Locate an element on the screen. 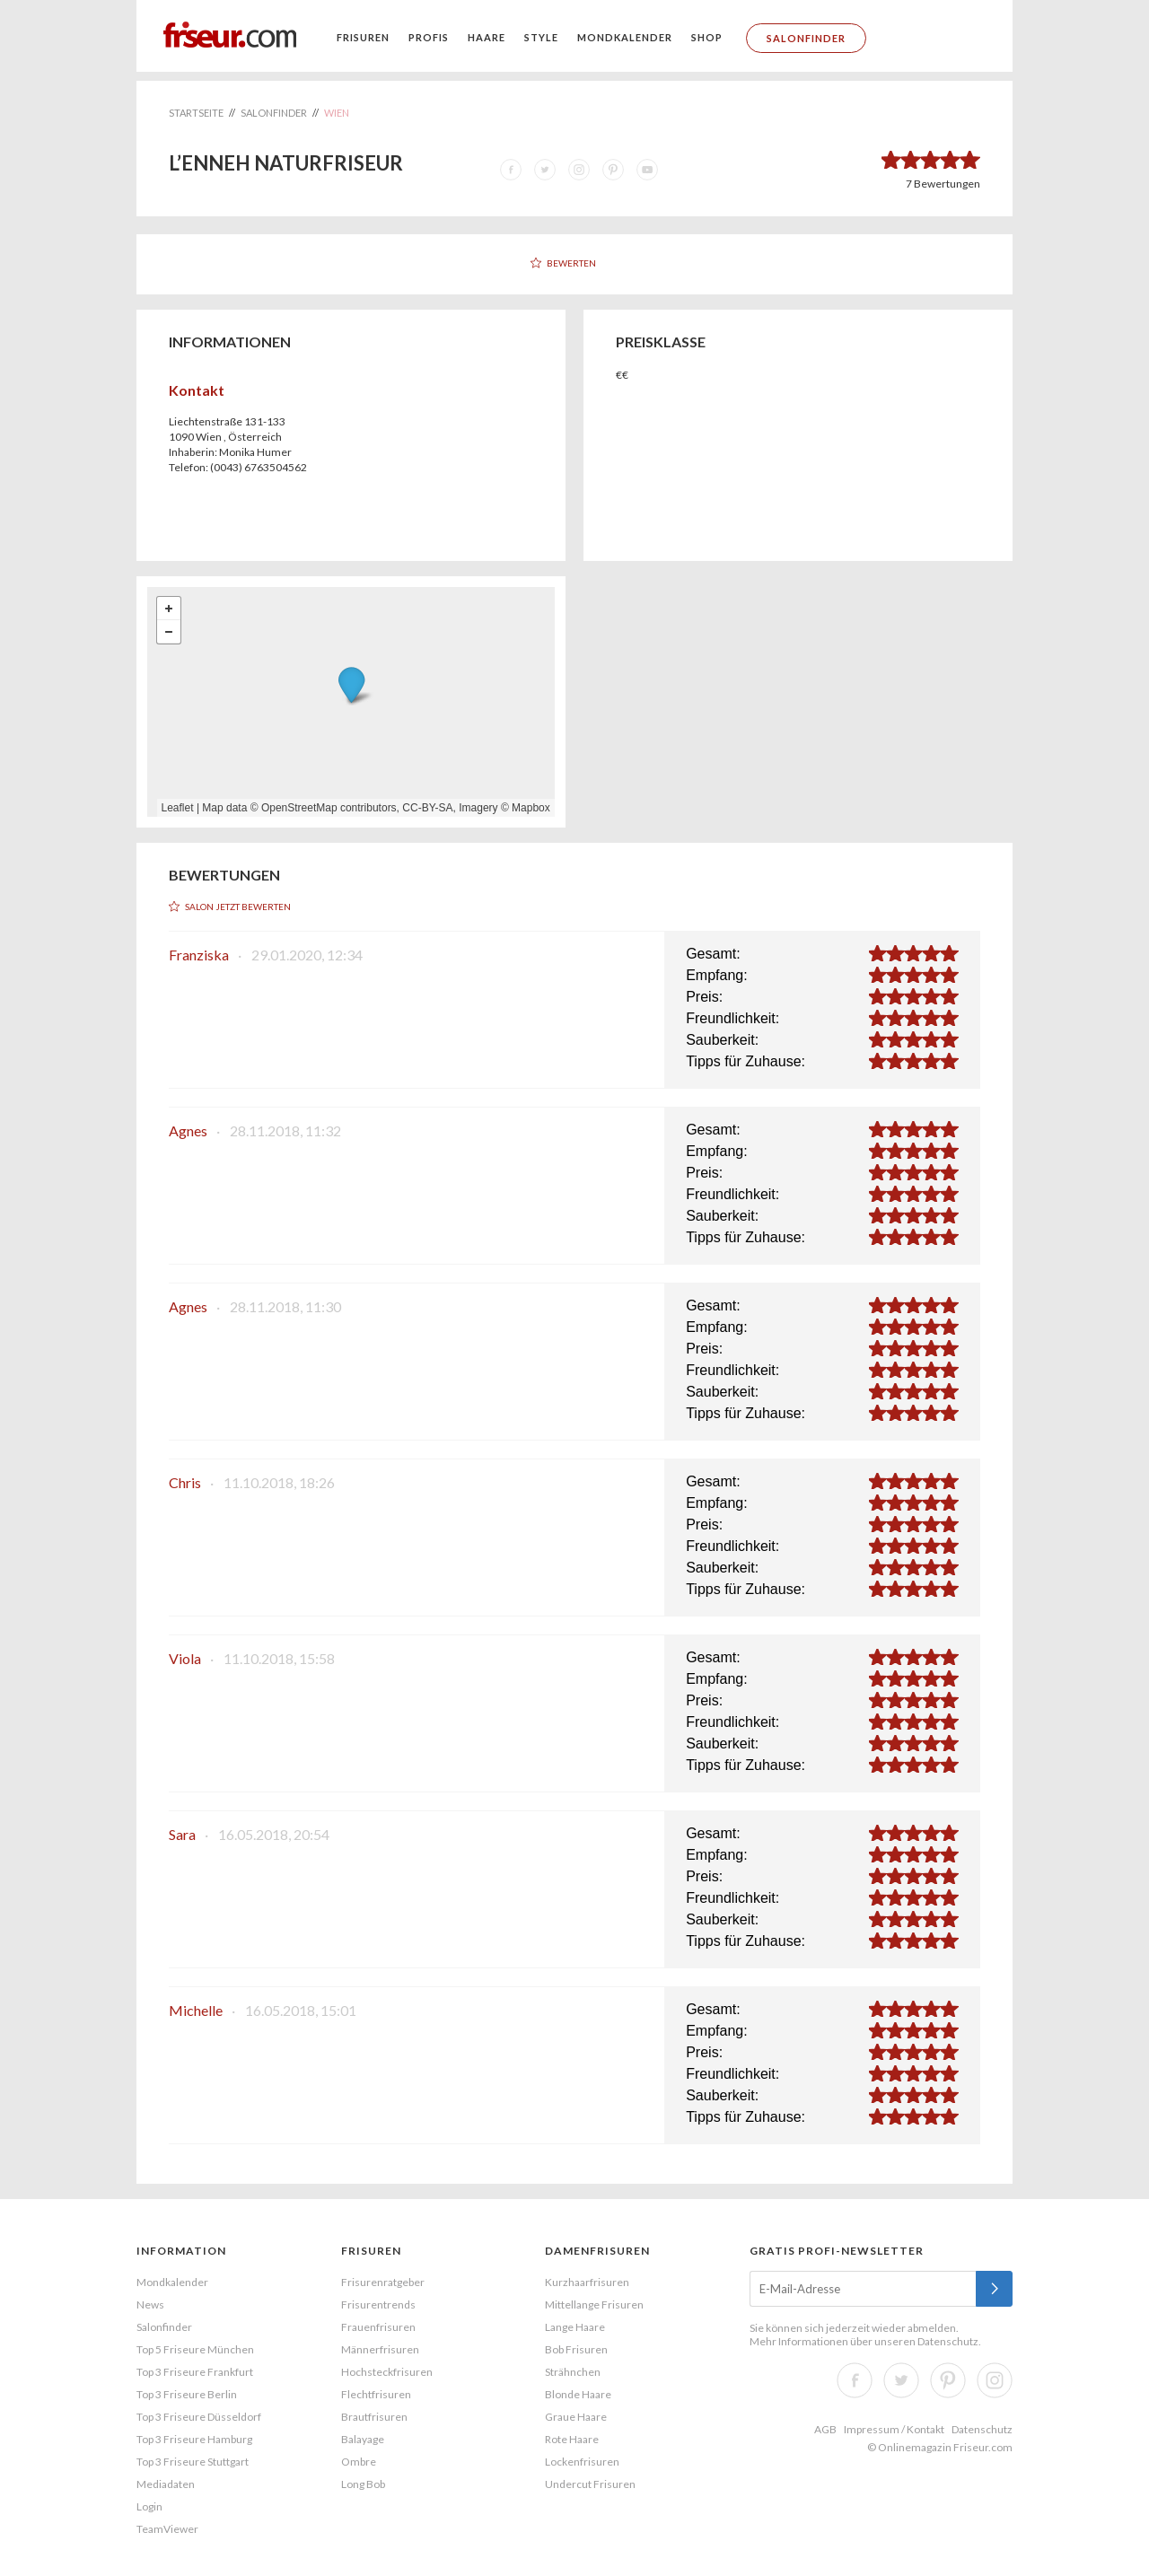 This screenshot has height=2576, width=1149. Graue Haare is located at coordinates (576, 2416).